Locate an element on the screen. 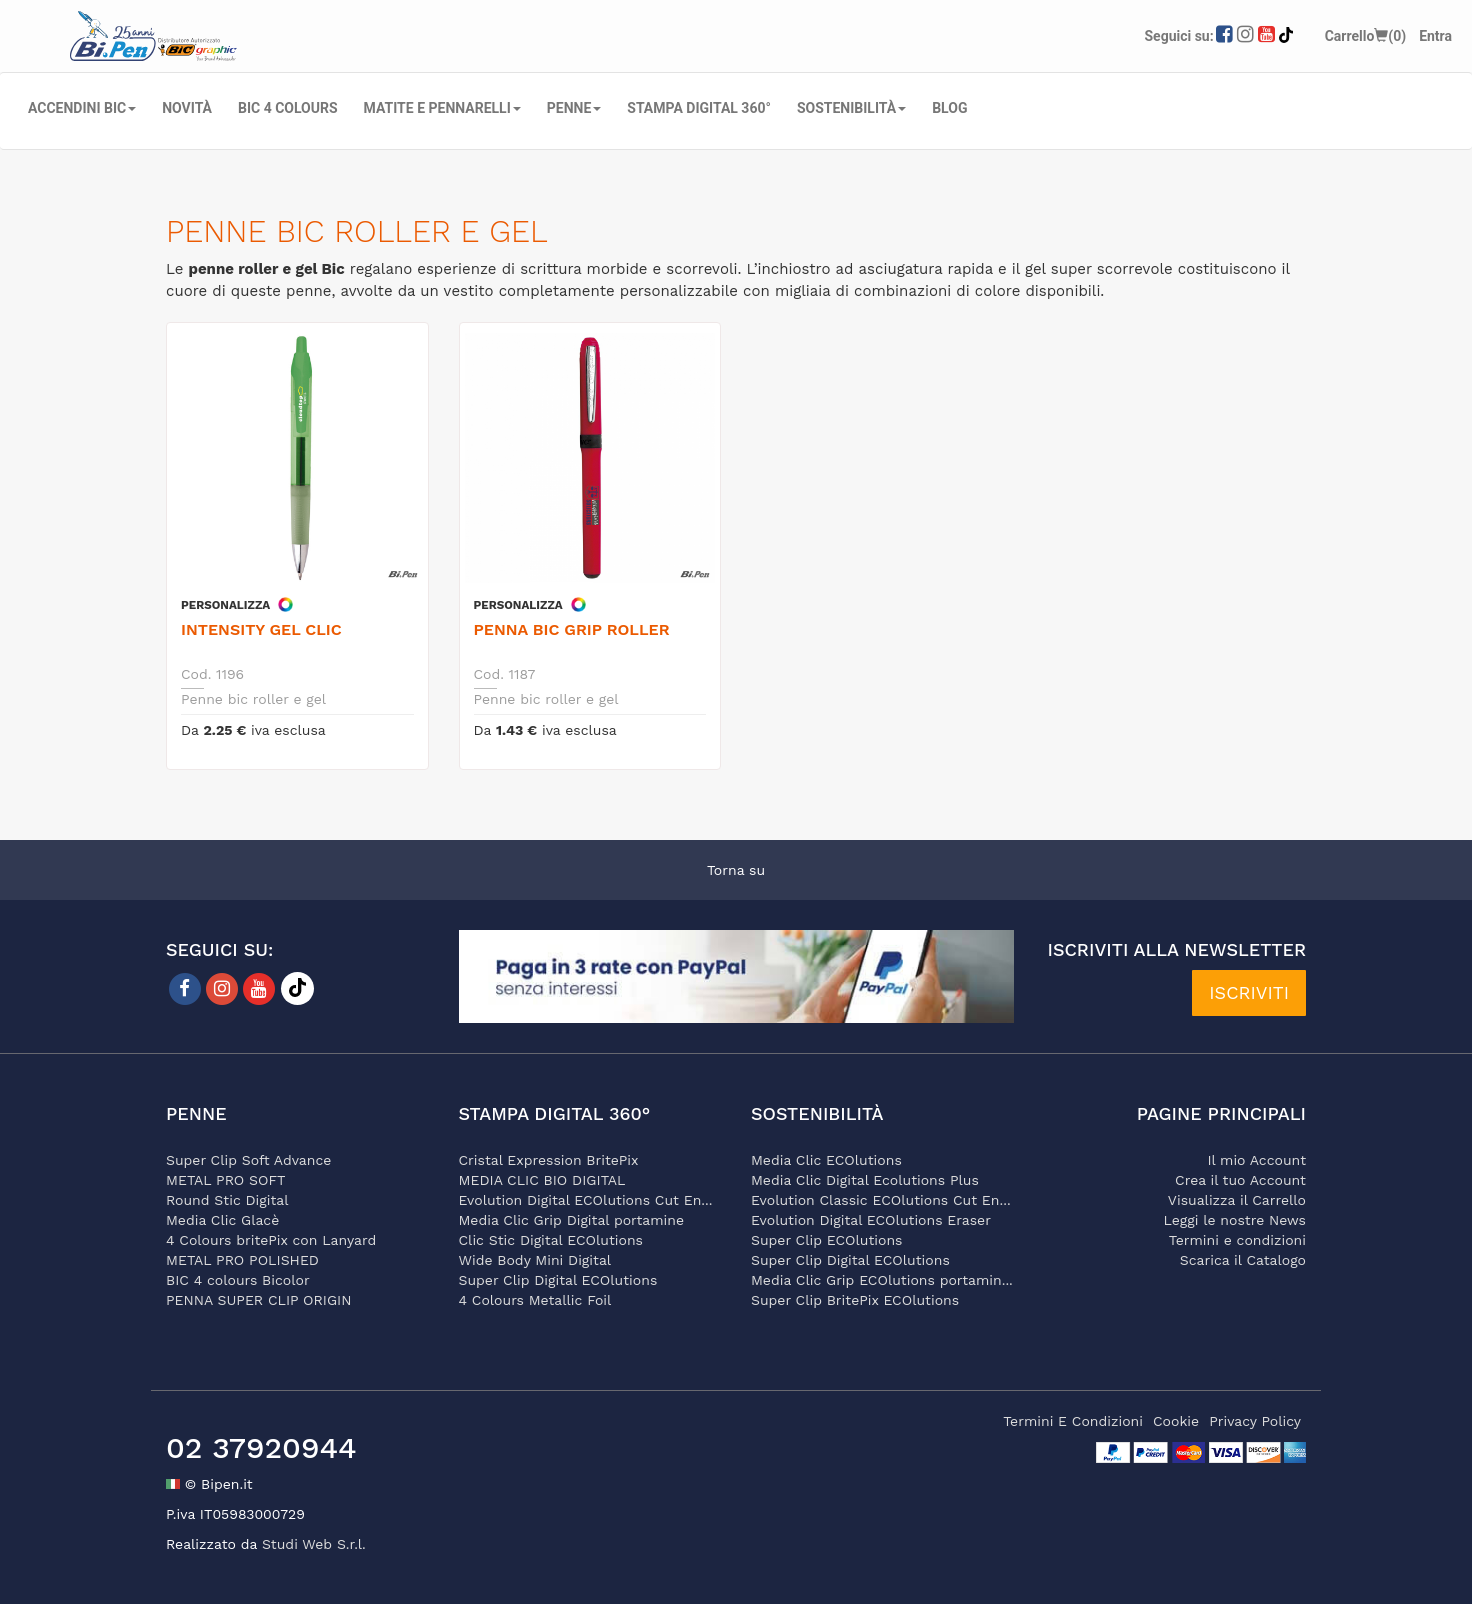 The width and height of the screenshot is (1472, 1604). NOVITÀ is located at coordinates (187, 108).